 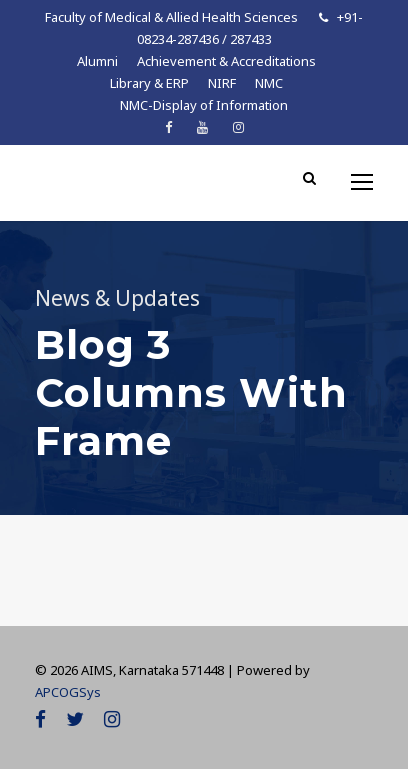 I want to click on NMC-Display of Information, so click(x=204, y=105).